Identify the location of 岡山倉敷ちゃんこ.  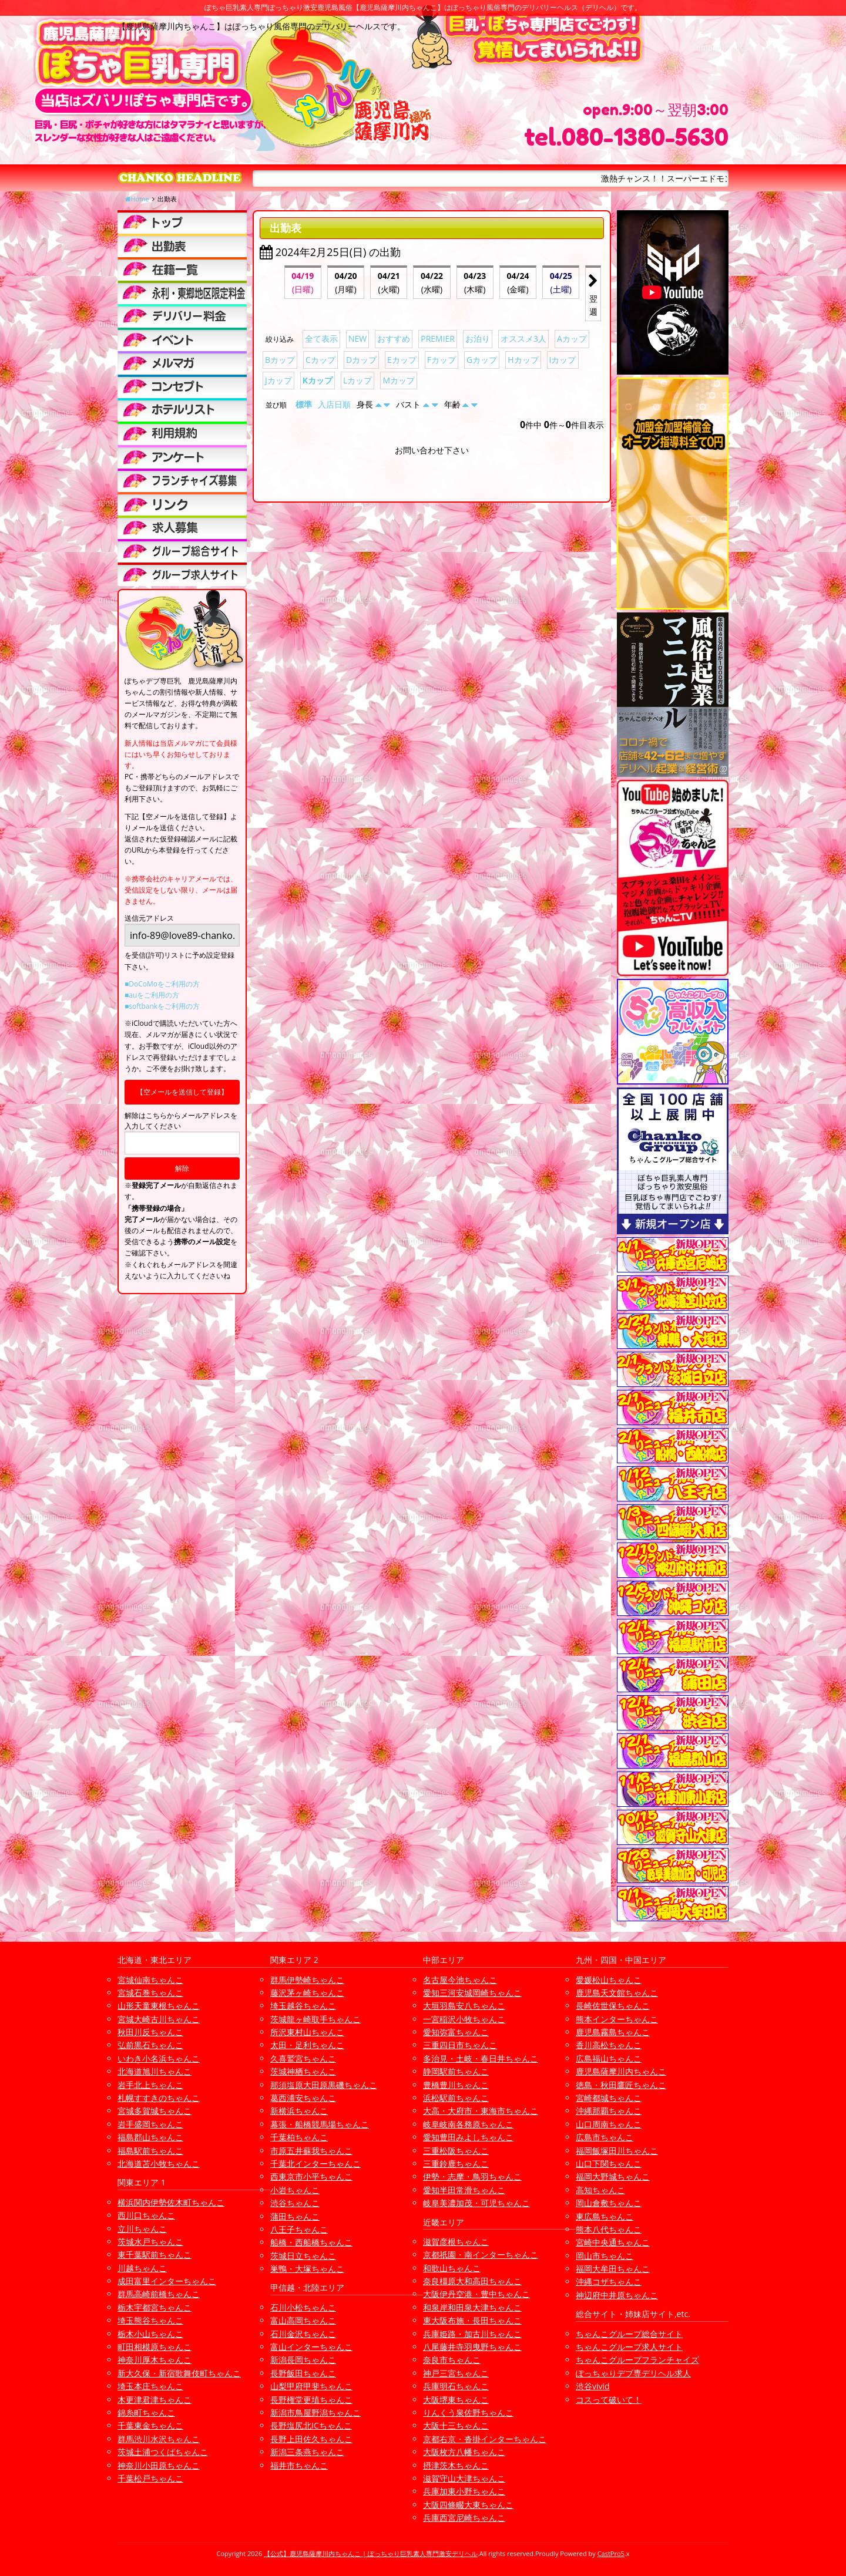
(609, 2202).